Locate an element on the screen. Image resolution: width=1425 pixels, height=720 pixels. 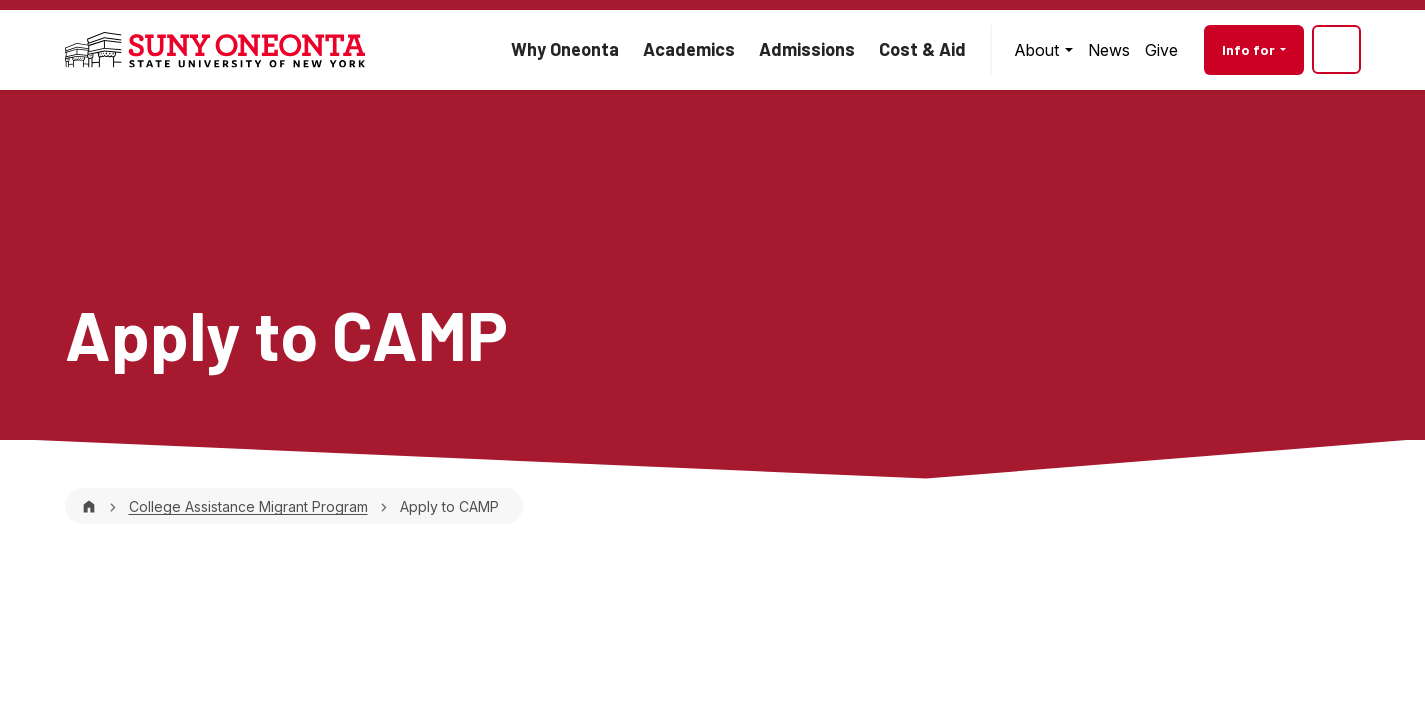
College Assistance Migrant Program is located at coordinates (248, 506).